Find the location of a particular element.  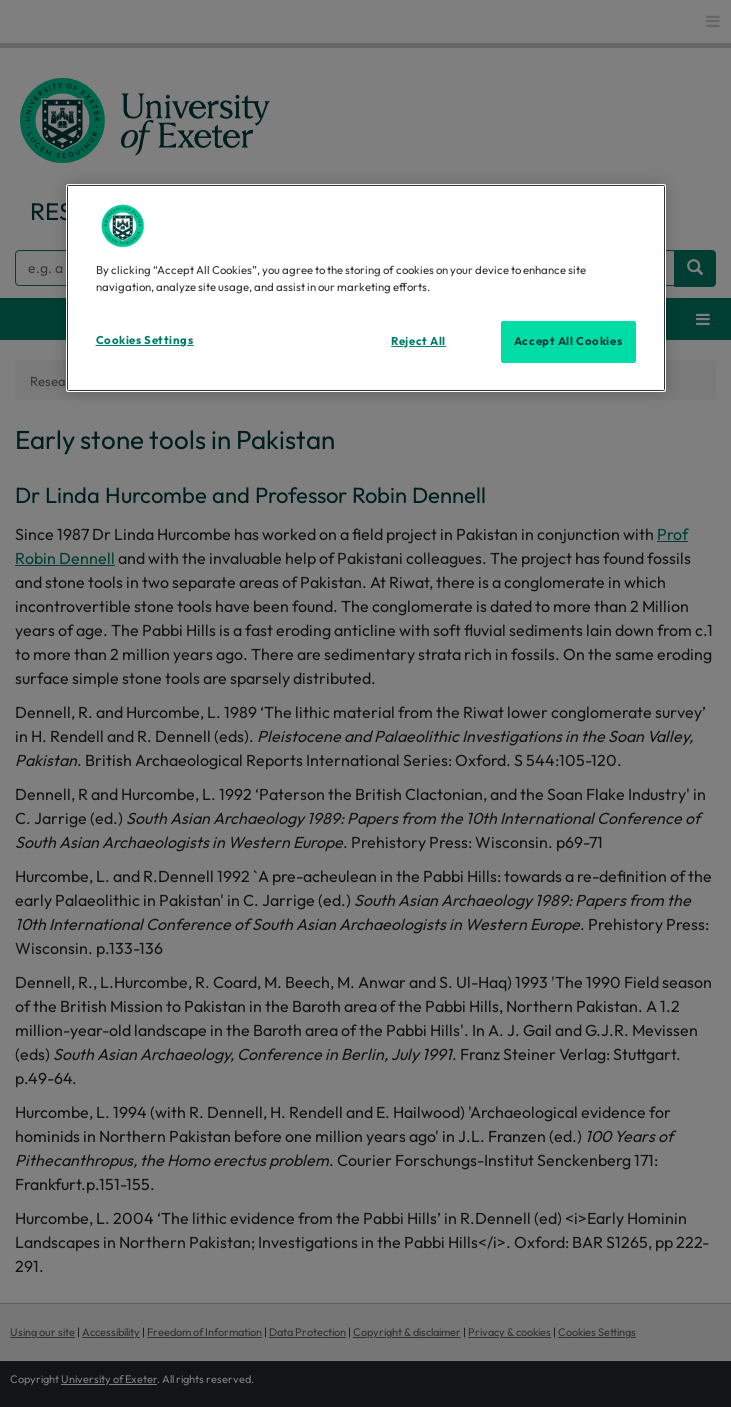

Reject All is located at coordinates (418, 341).